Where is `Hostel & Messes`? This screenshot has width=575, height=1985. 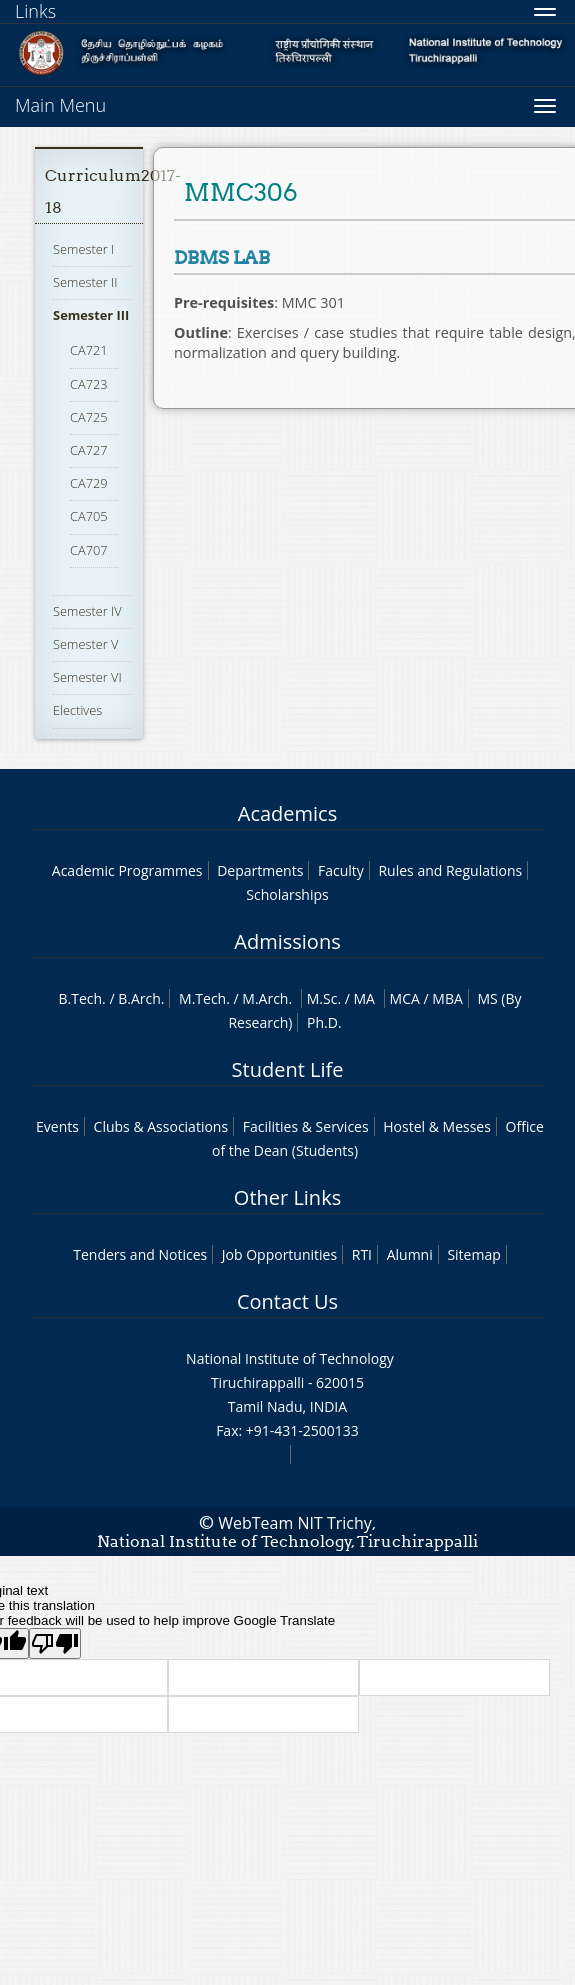 Hostel & Messes is located at coordinates (437, 1126).